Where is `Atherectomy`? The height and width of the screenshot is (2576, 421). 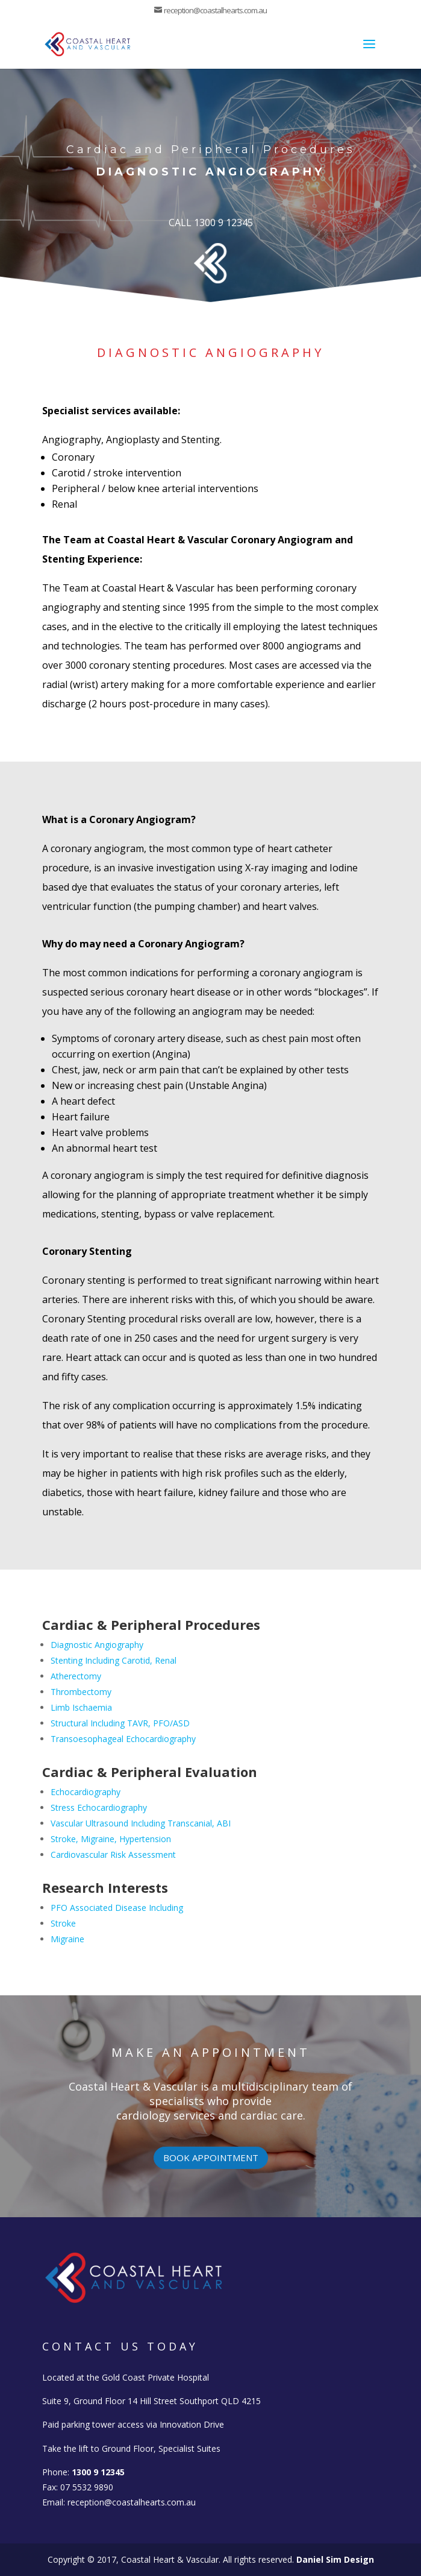
Atherectomy is located at coordinates (76, 1676).